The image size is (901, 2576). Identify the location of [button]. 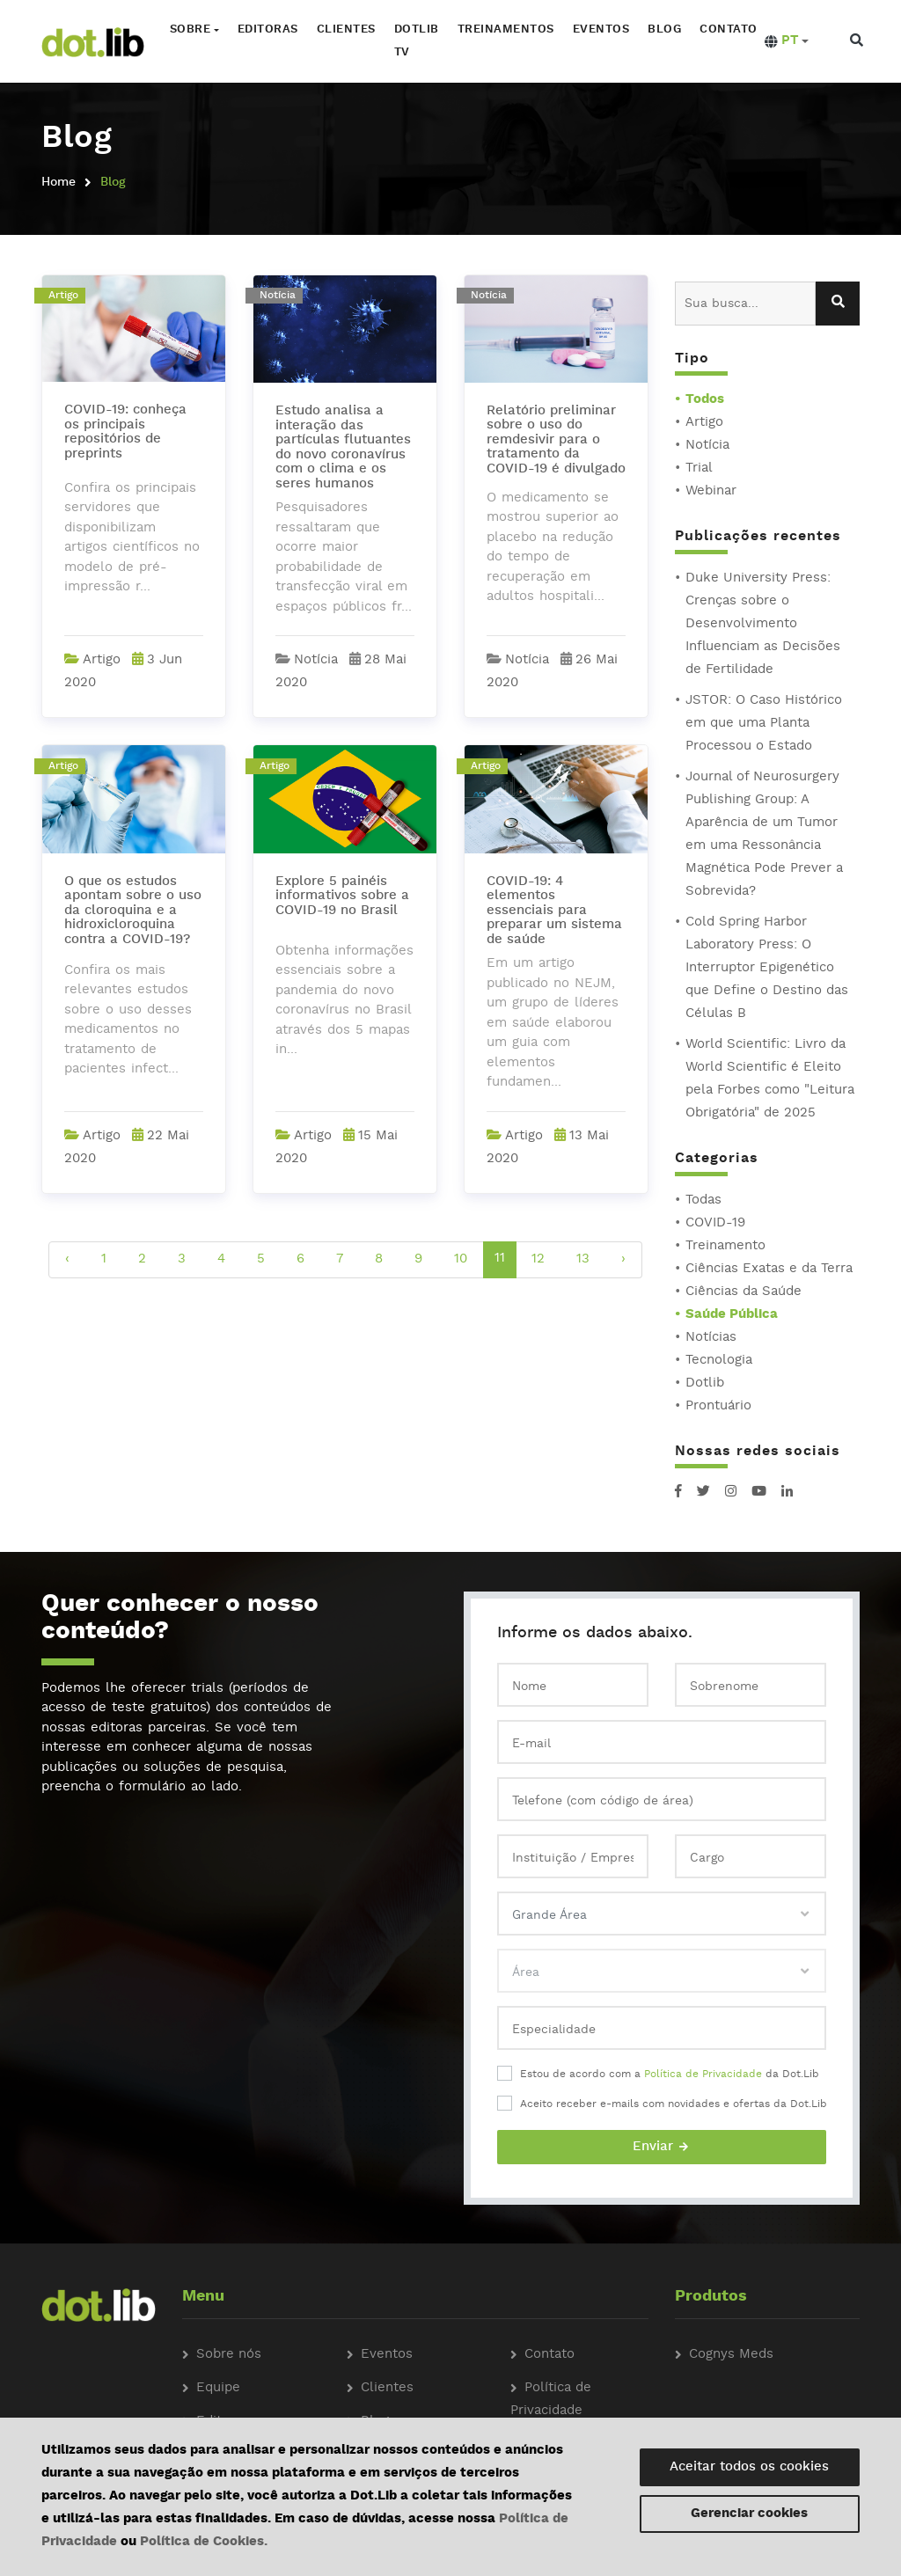
(785, 41).